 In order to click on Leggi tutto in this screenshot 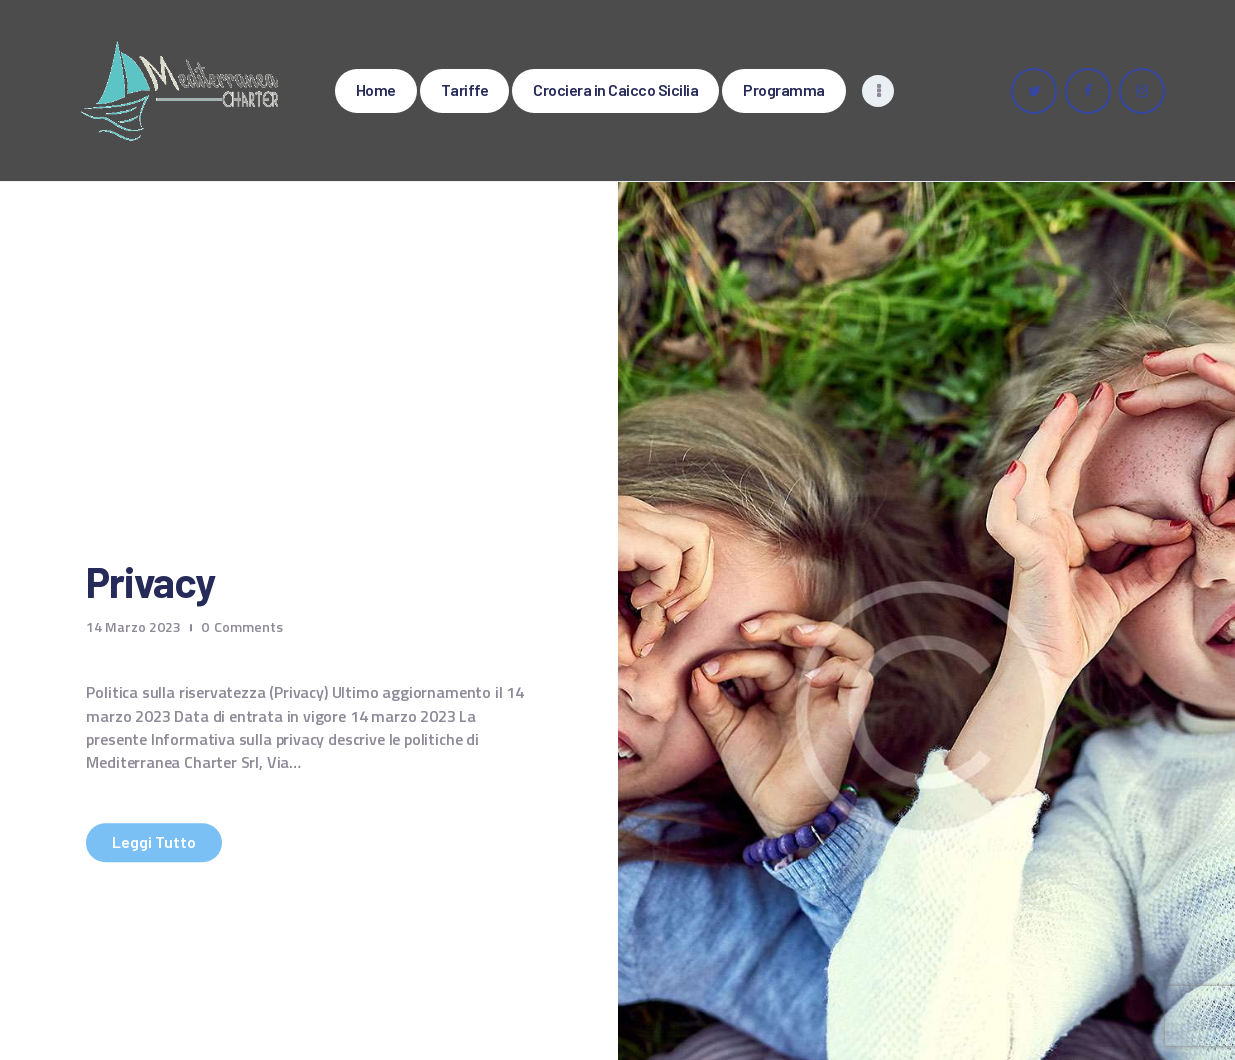, I will do `click(154, 842)`.